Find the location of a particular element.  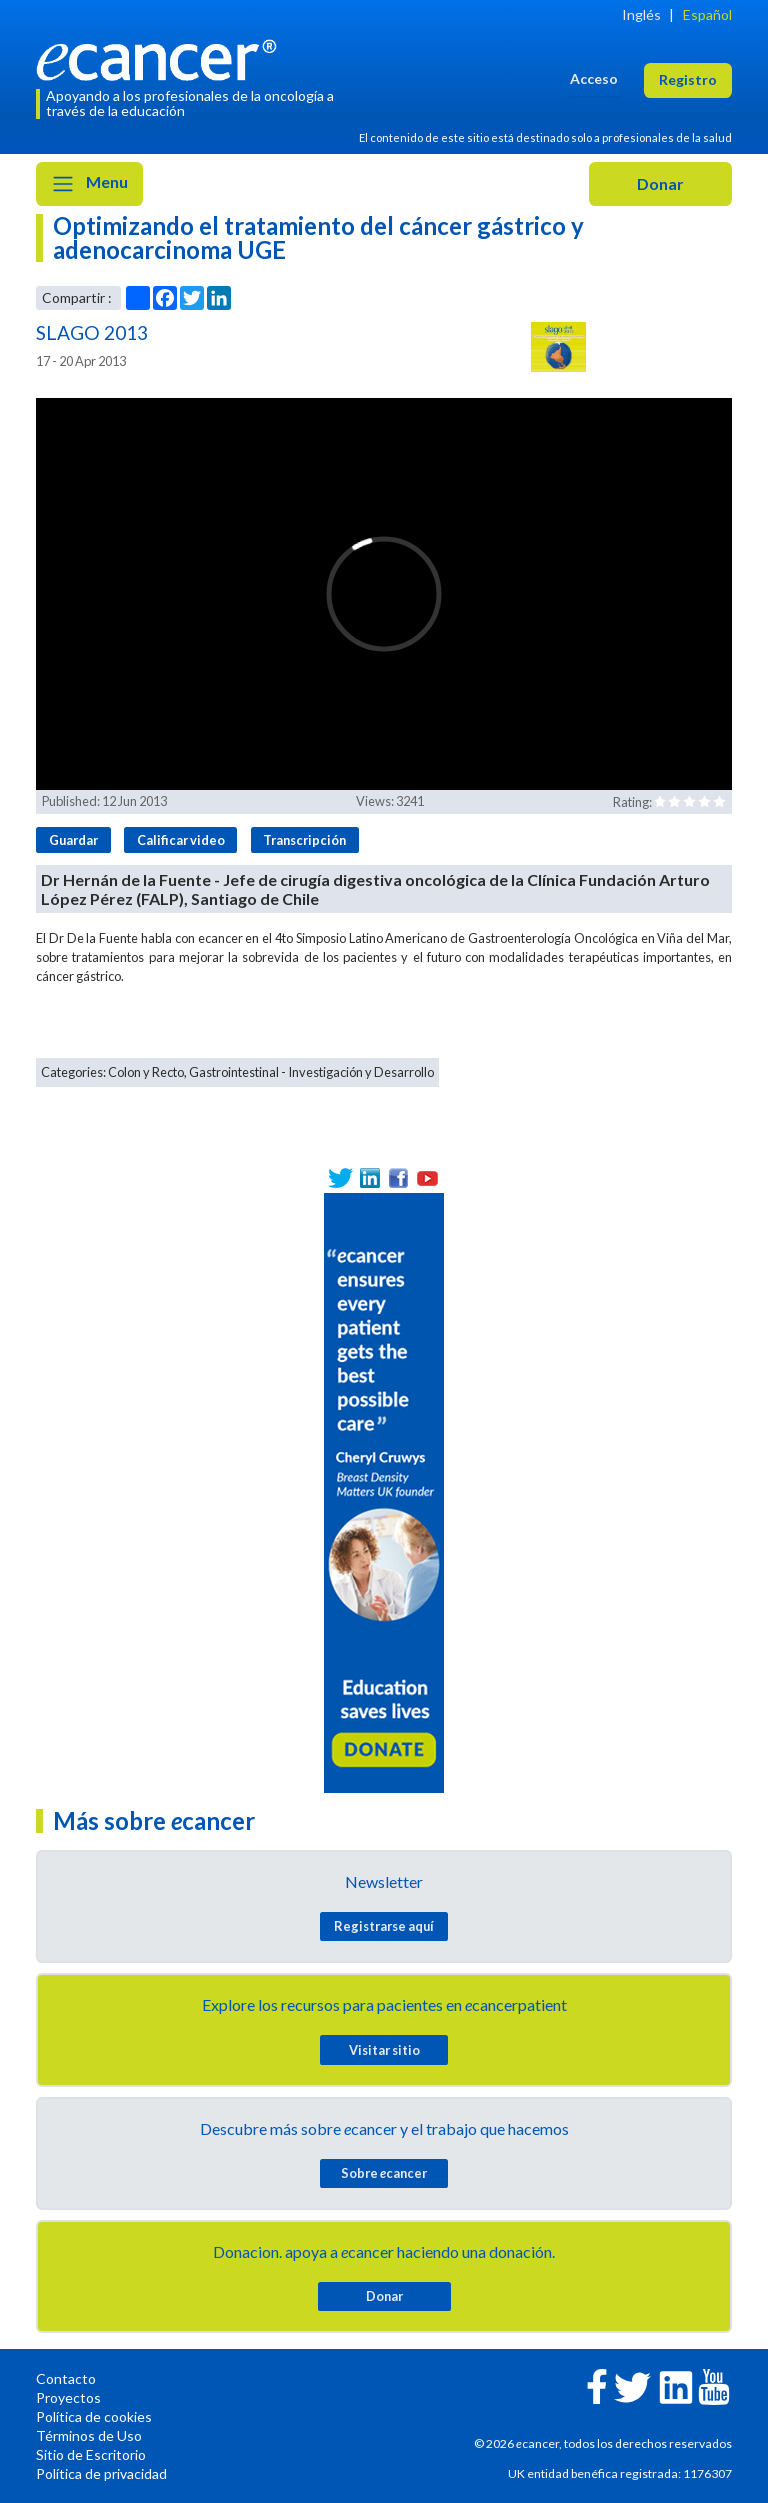

Proyectos is located at coordinates (68, 2397).